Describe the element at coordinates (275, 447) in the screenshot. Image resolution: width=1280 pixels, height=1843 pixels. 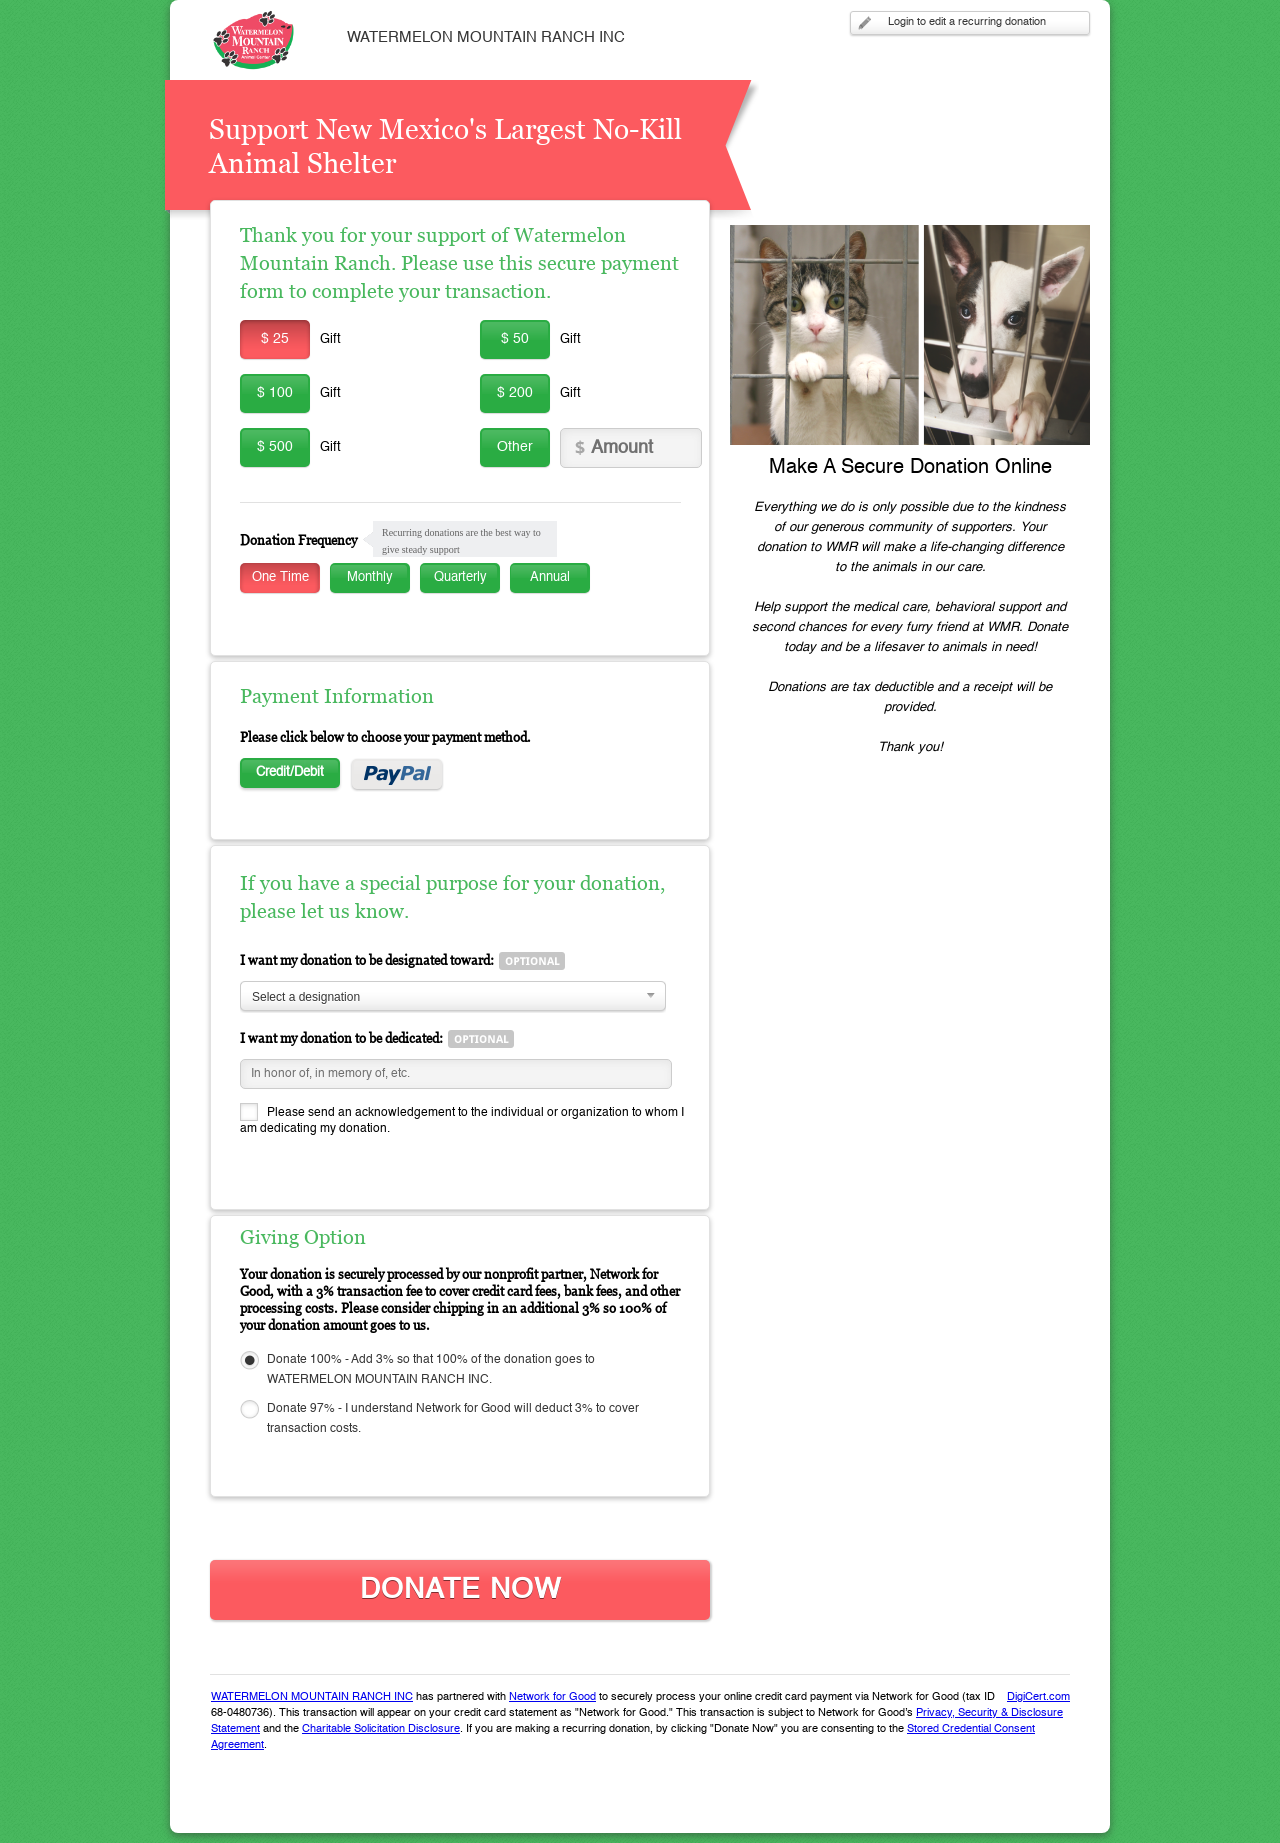
I see `$ 500` at that location.